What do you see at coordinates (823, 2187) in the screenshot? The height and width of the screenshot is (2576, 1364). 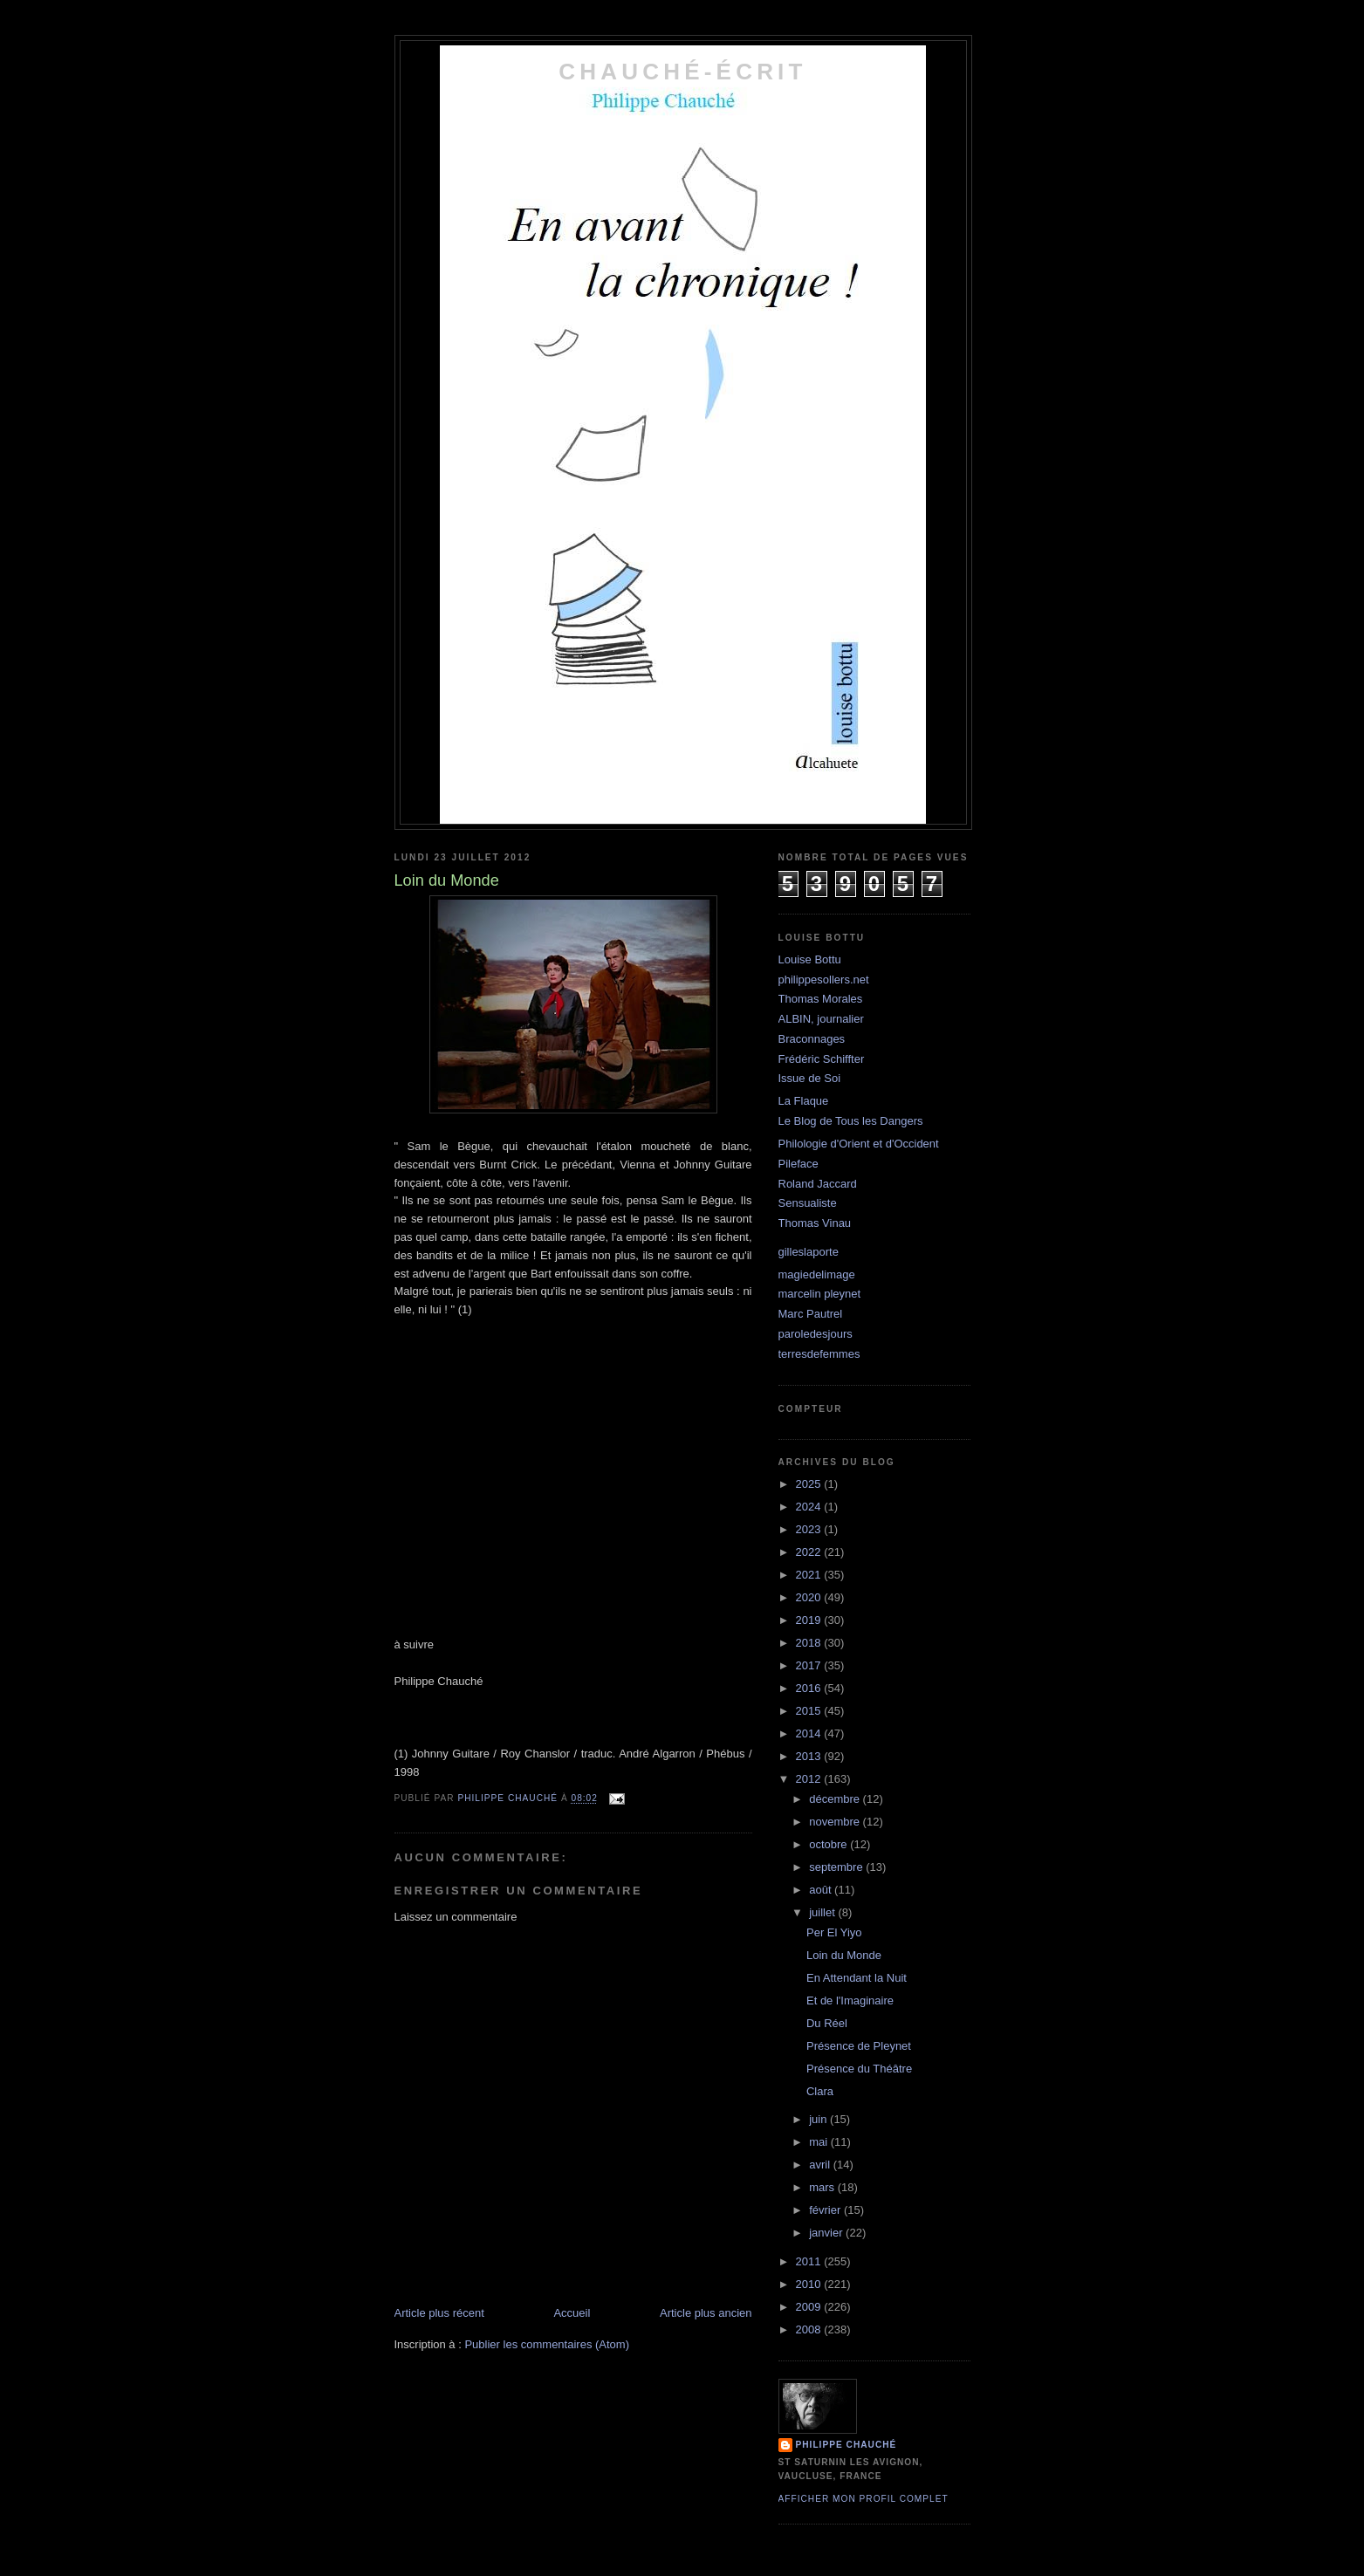 I see `mars` at bounding box center [823, 2187].